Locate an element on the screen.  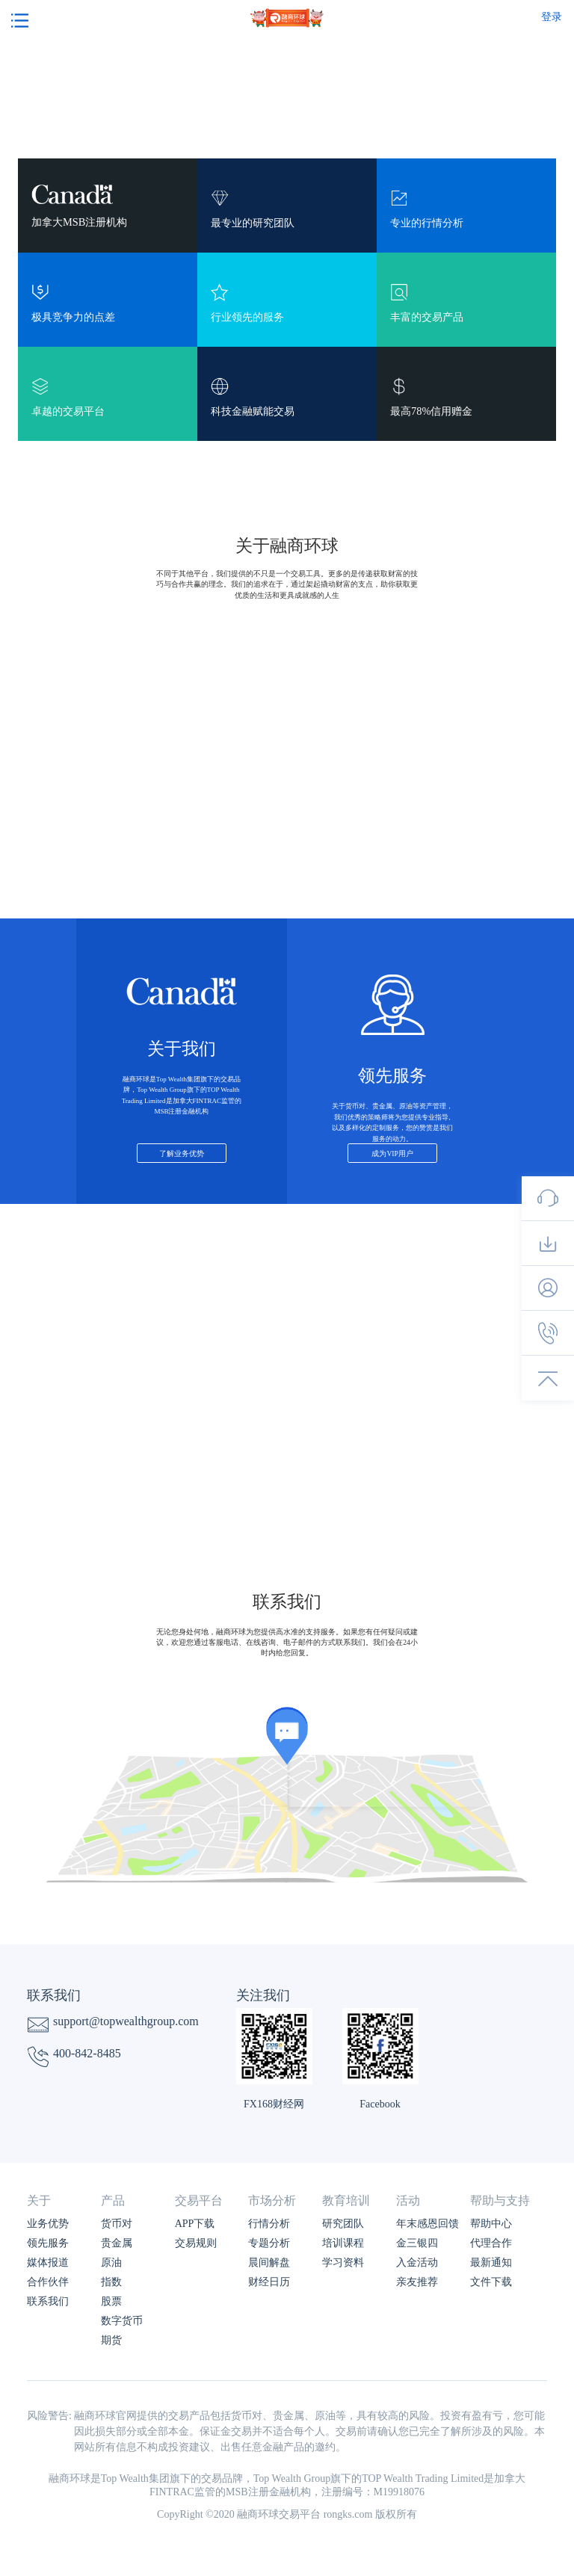
交易规则 is located at coordinates (196, 2243).